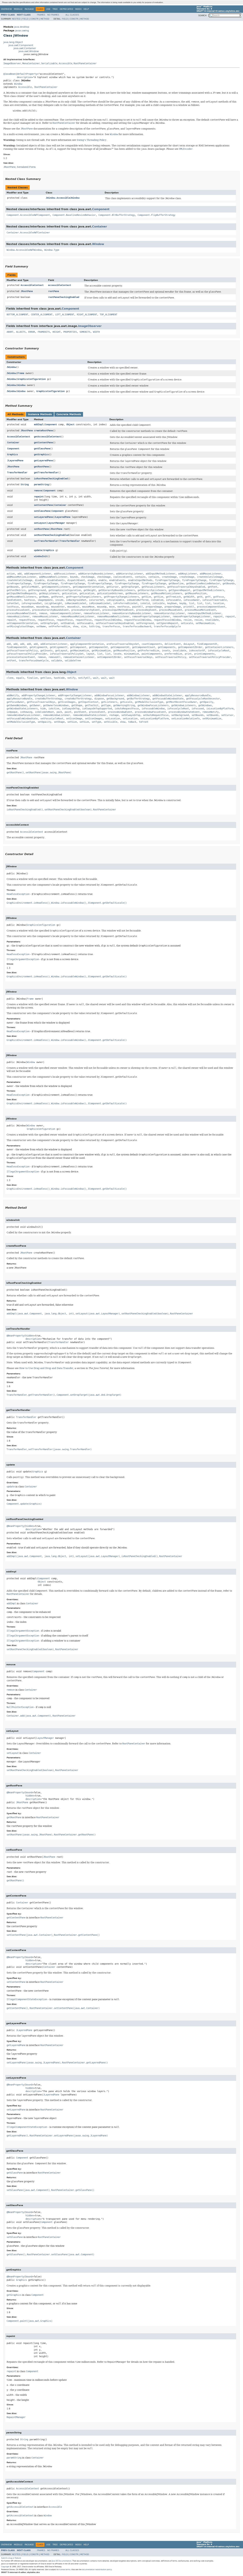  Describe the element at coordinates (191, 600) in the screenshot. I see `isFocusOwner` at that location.